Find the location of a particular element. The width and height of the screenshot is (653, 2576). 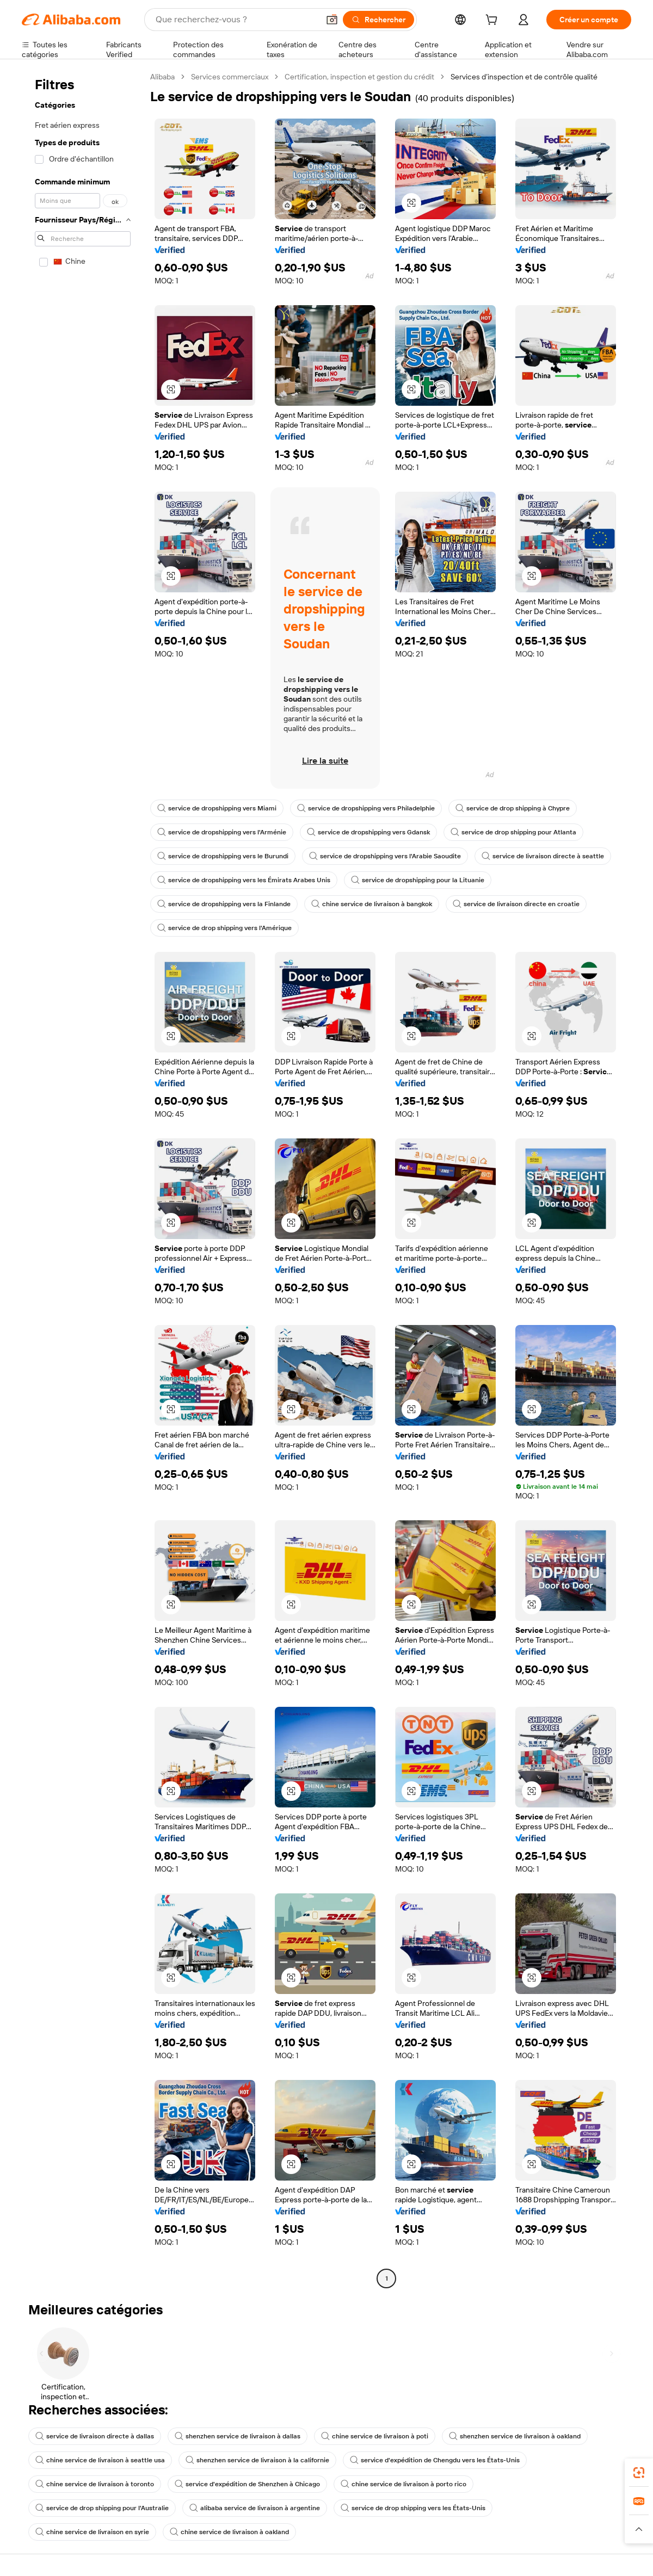

service de dropshipping vers l'Arménie is located at coordinates (221, 832).